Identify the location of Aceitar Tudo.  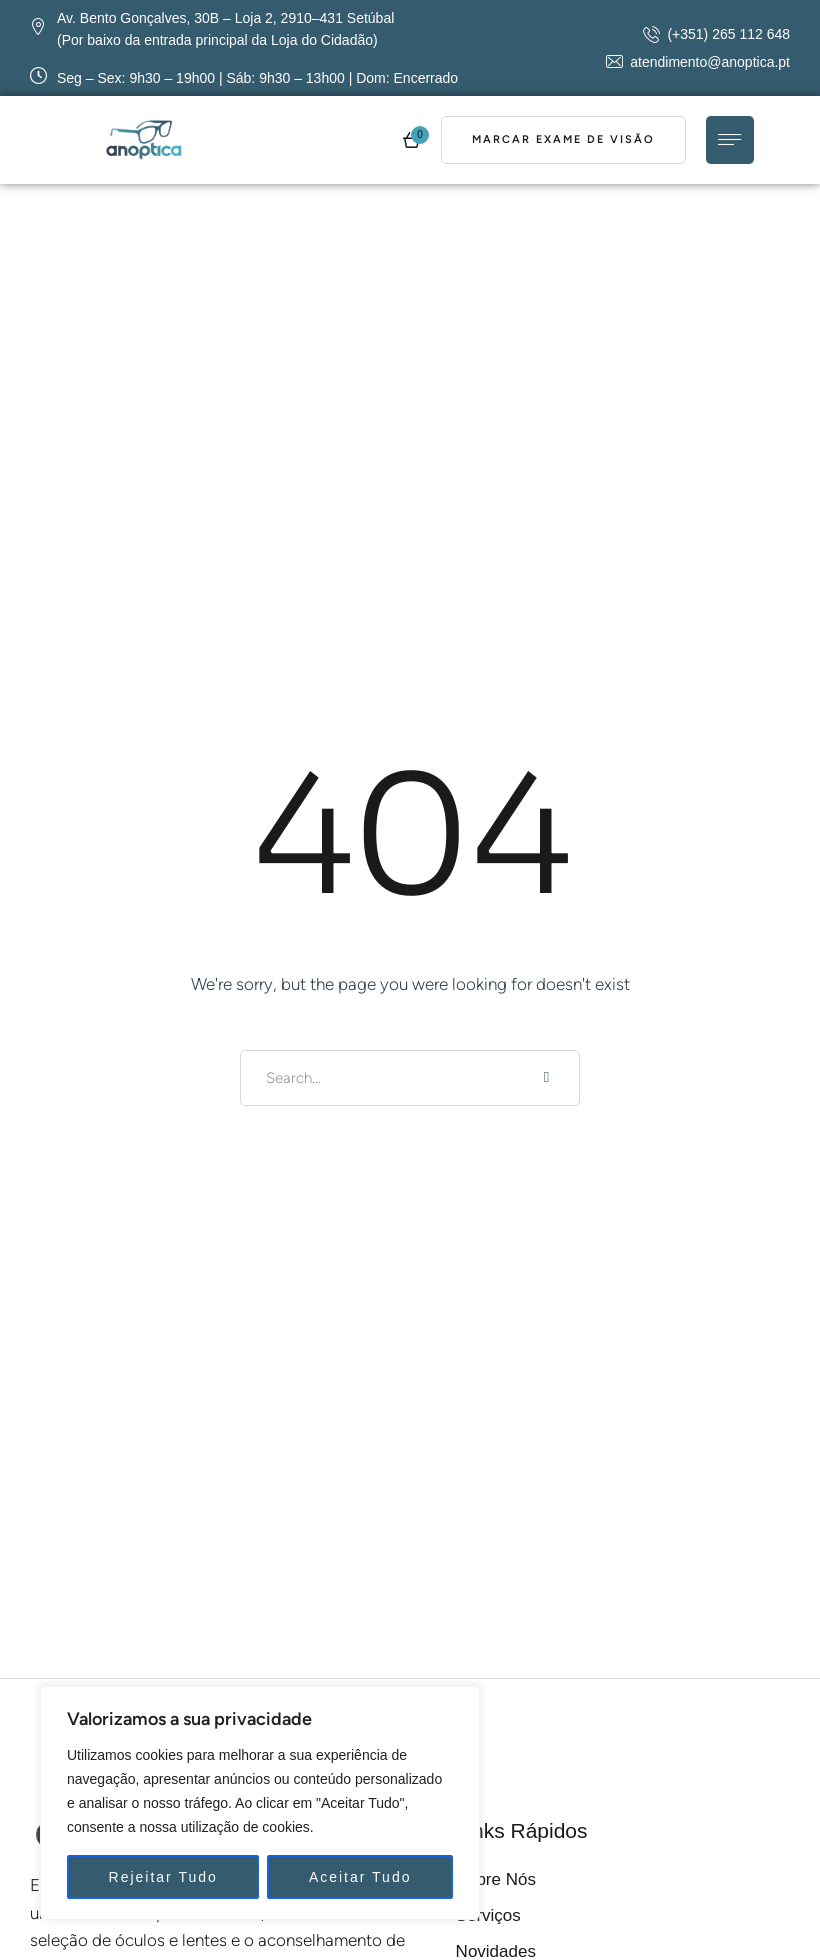
(360, 1877).